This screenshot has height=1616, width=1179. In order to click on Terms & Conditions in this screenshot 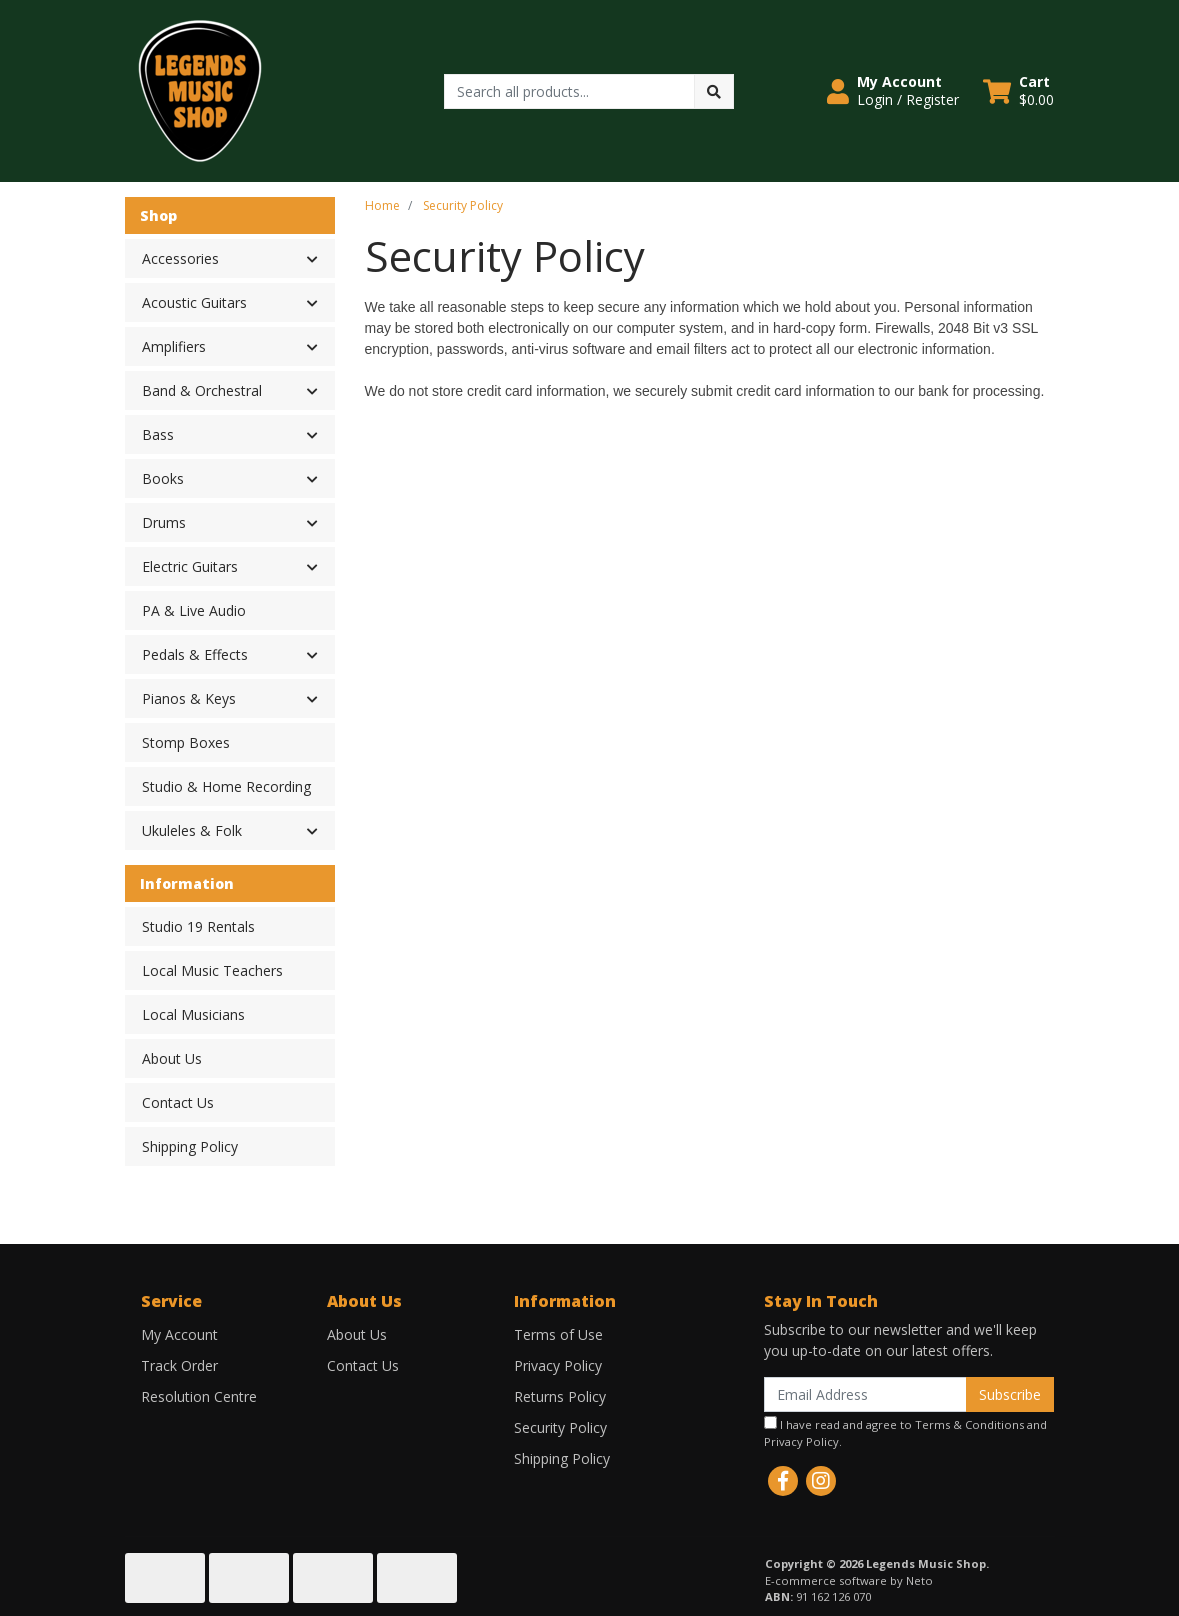, I will do `click(969, 1424)`.